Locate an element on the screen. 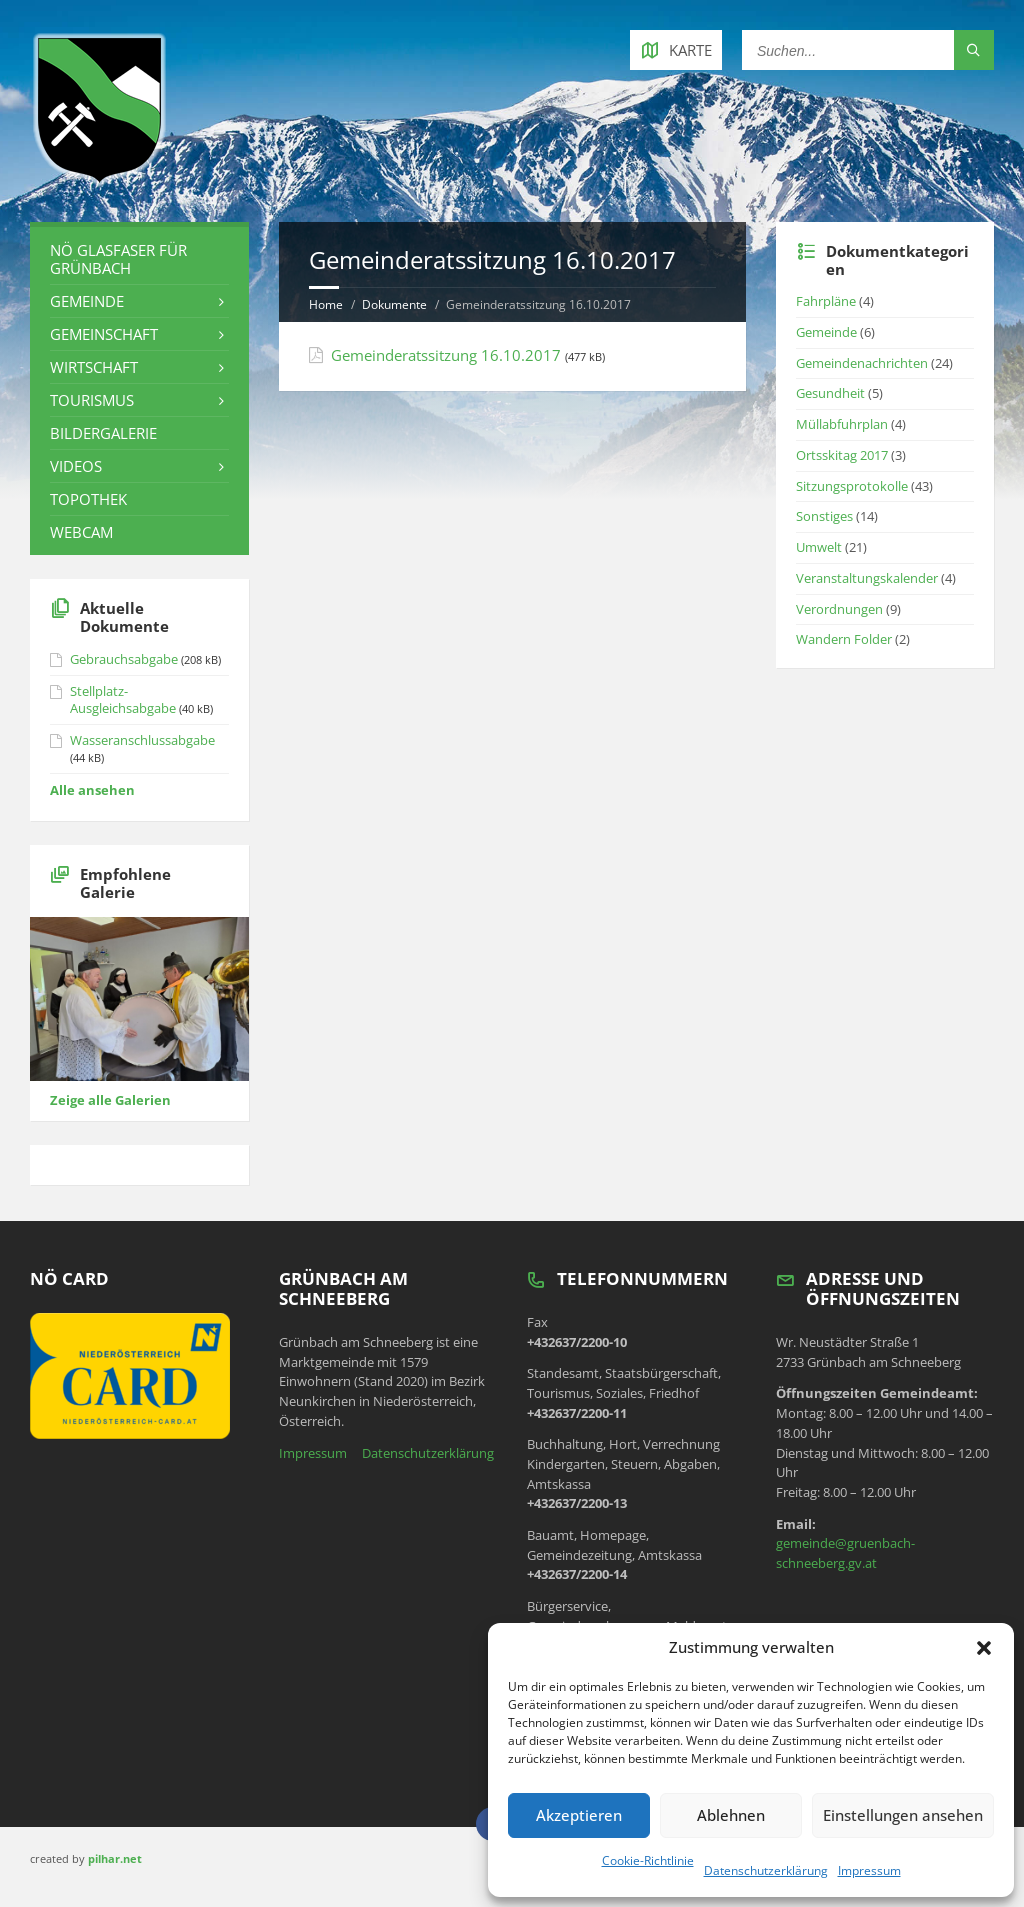 This screenshot has height=1907, width=1024. Müllabfuhrplan is located at coordinates (842, 424).